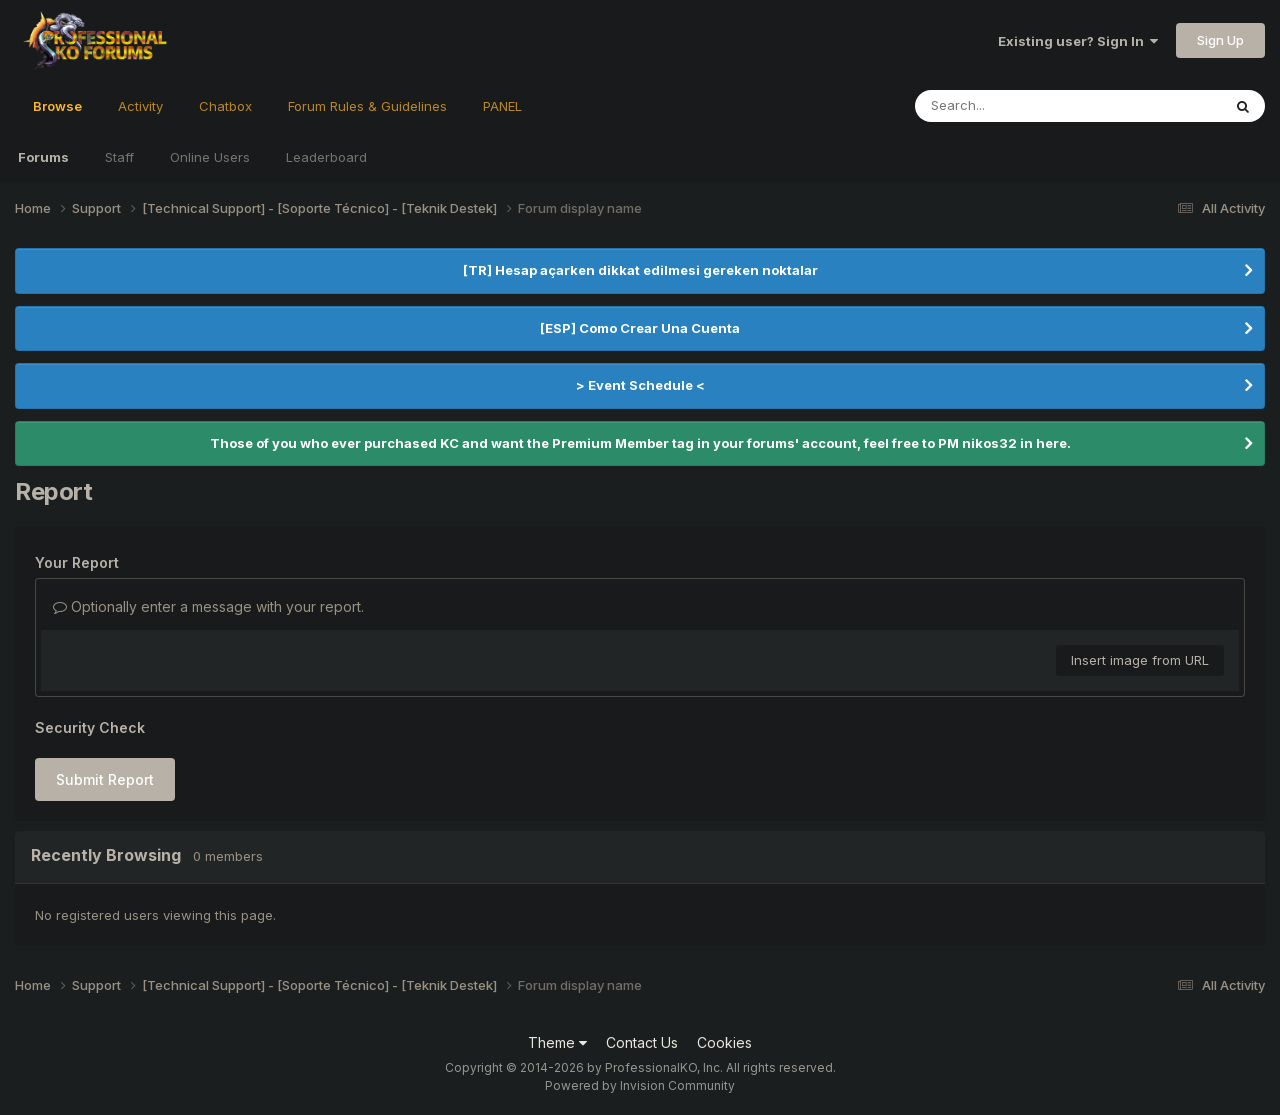  Describe the element at coordinates (119, 157) in the screenshot. I see `Staff` at that location.